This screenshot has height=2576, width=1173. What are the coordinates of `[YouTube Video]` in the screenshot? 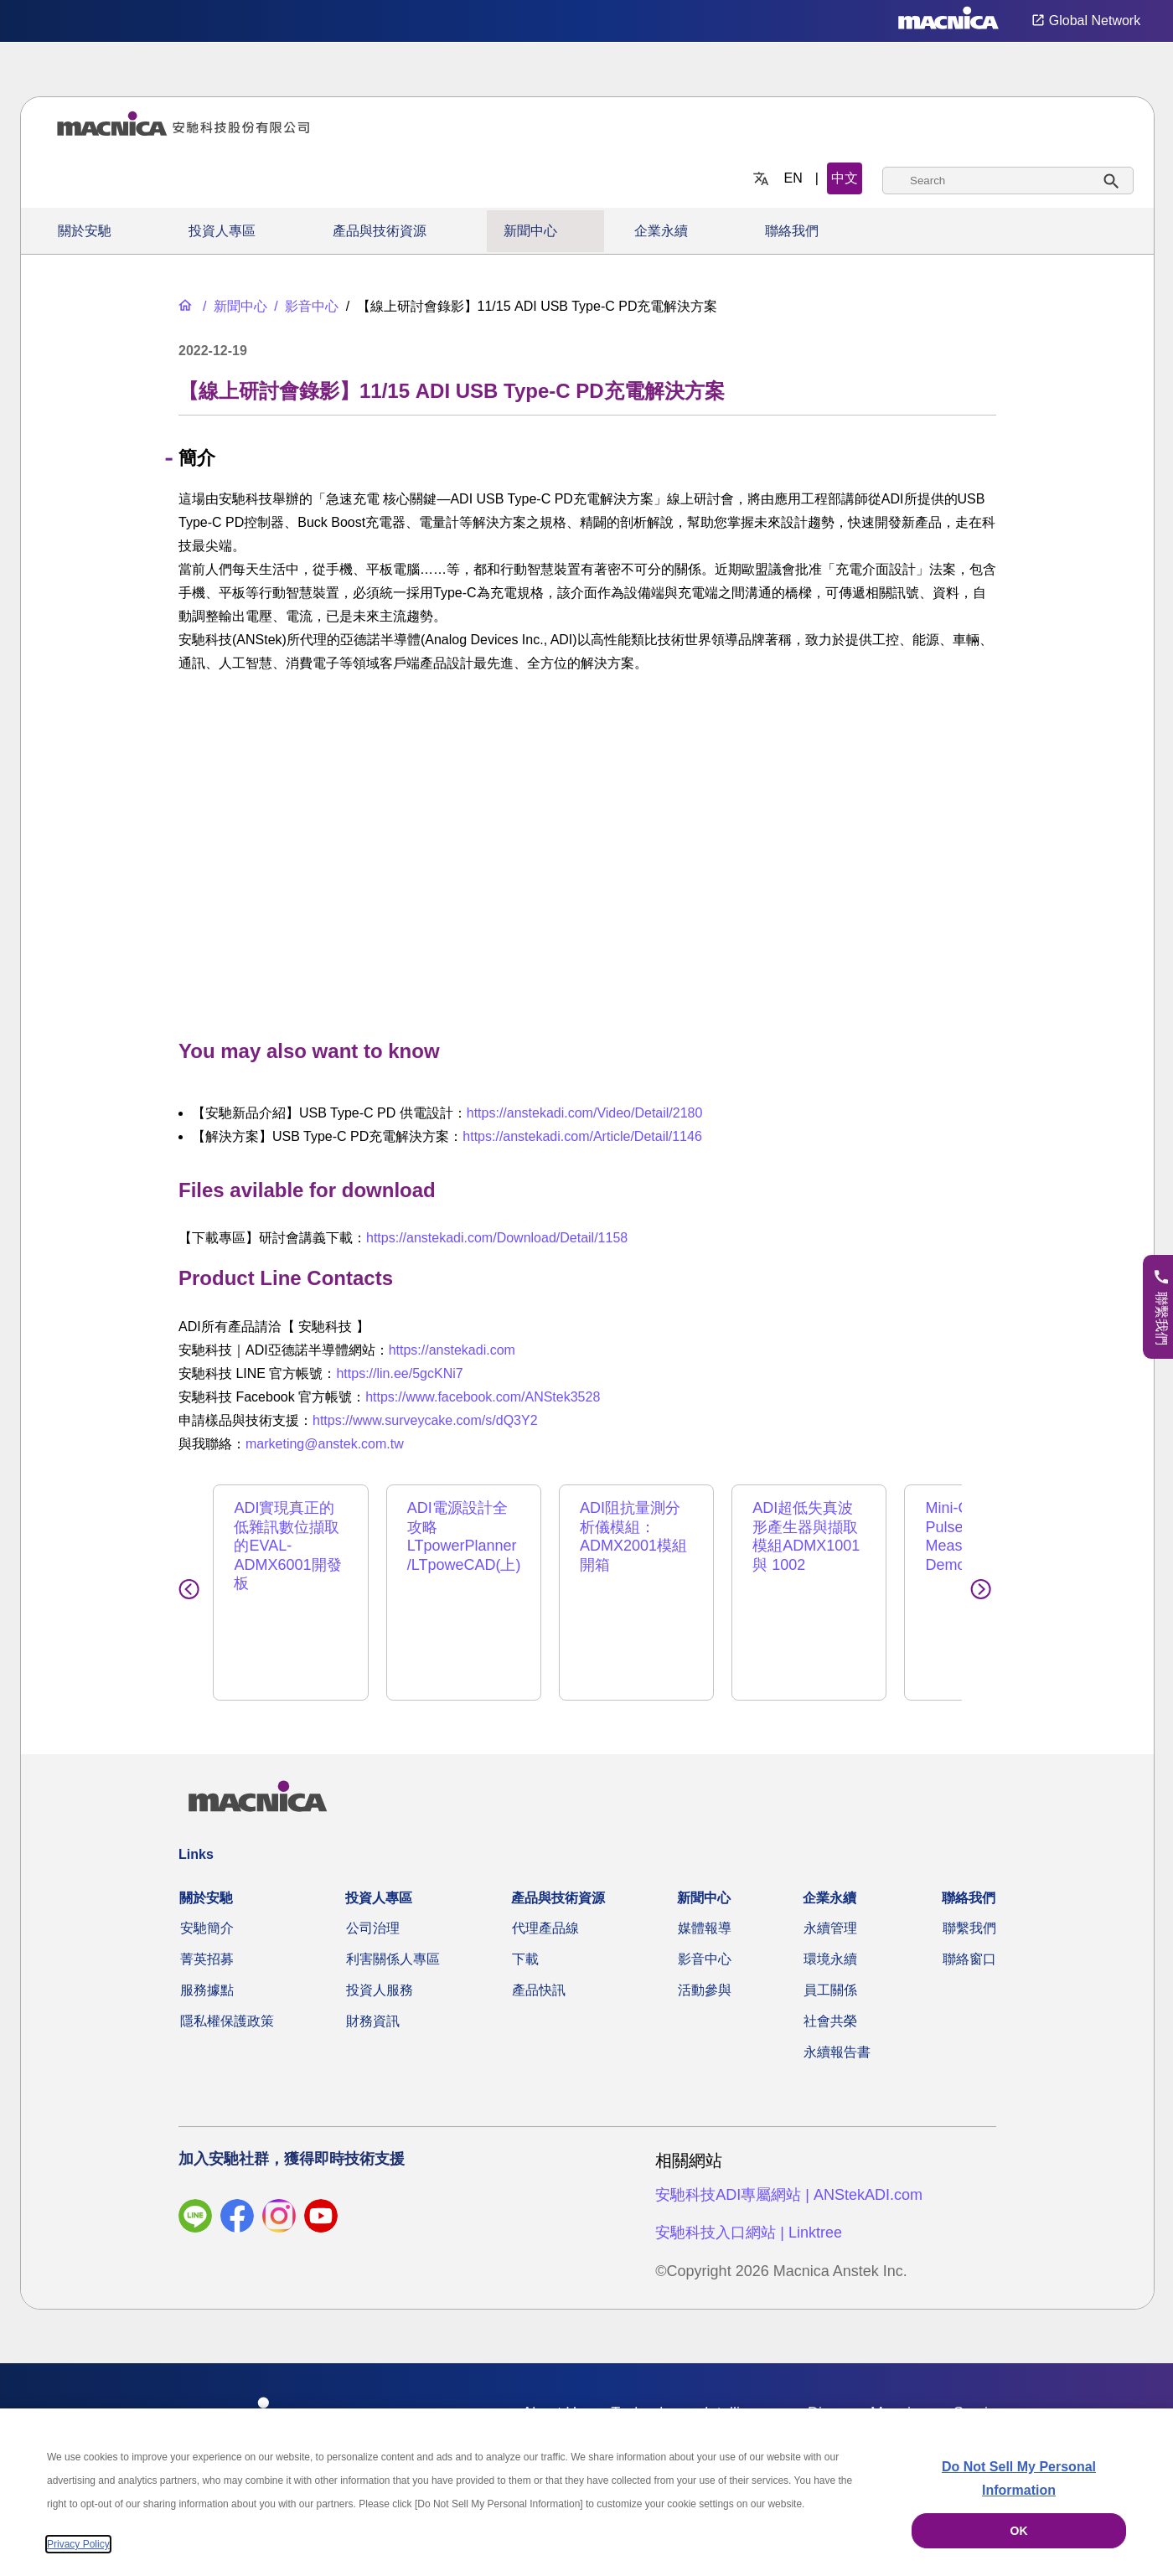 It's located at (587, 852).